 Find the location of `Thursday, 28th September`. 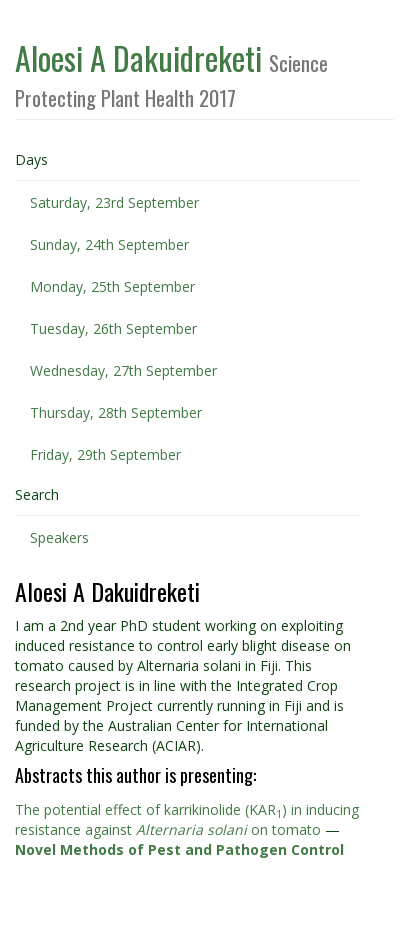

Thursday, 28th September is located at coordinates (116, 412).